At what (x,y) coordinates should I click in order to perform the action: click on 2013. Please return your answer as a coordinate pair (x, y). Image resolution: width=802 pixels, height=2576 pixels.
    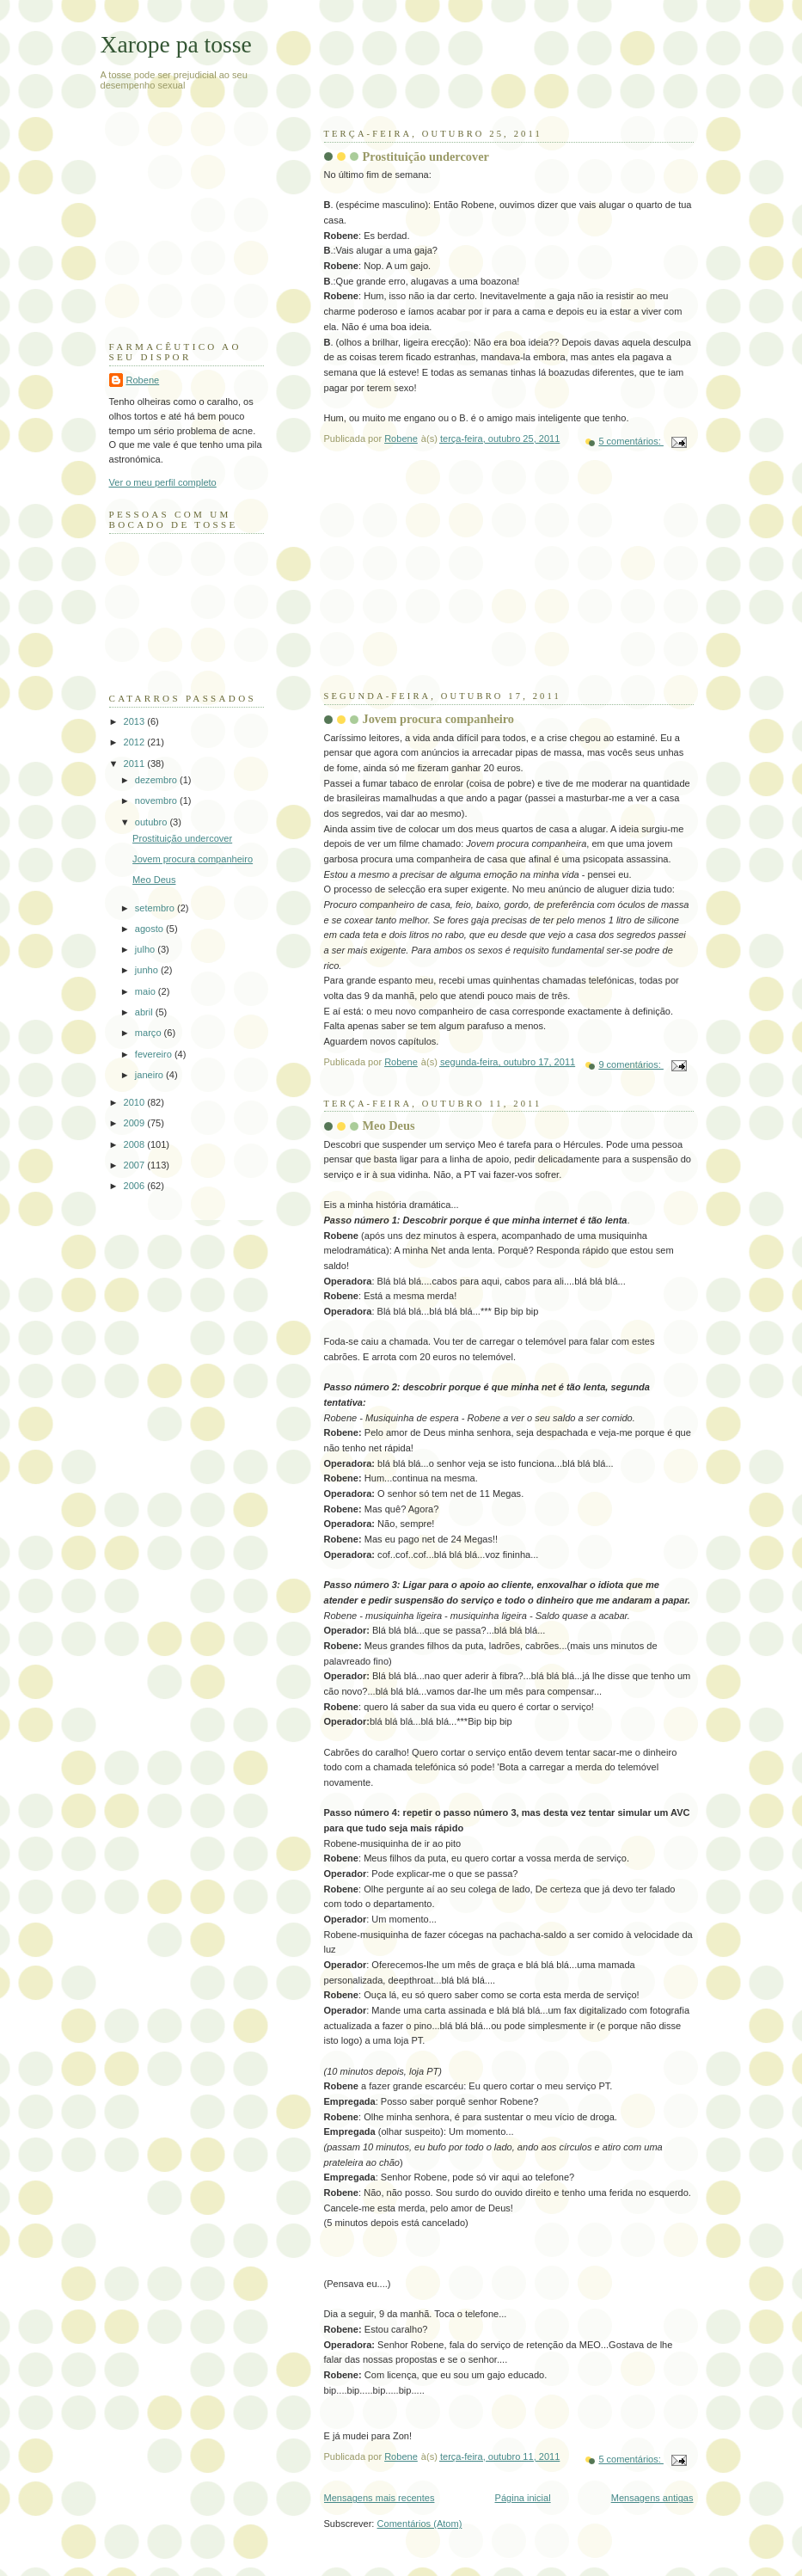
    Looking at the image, I should click on (136, 721).